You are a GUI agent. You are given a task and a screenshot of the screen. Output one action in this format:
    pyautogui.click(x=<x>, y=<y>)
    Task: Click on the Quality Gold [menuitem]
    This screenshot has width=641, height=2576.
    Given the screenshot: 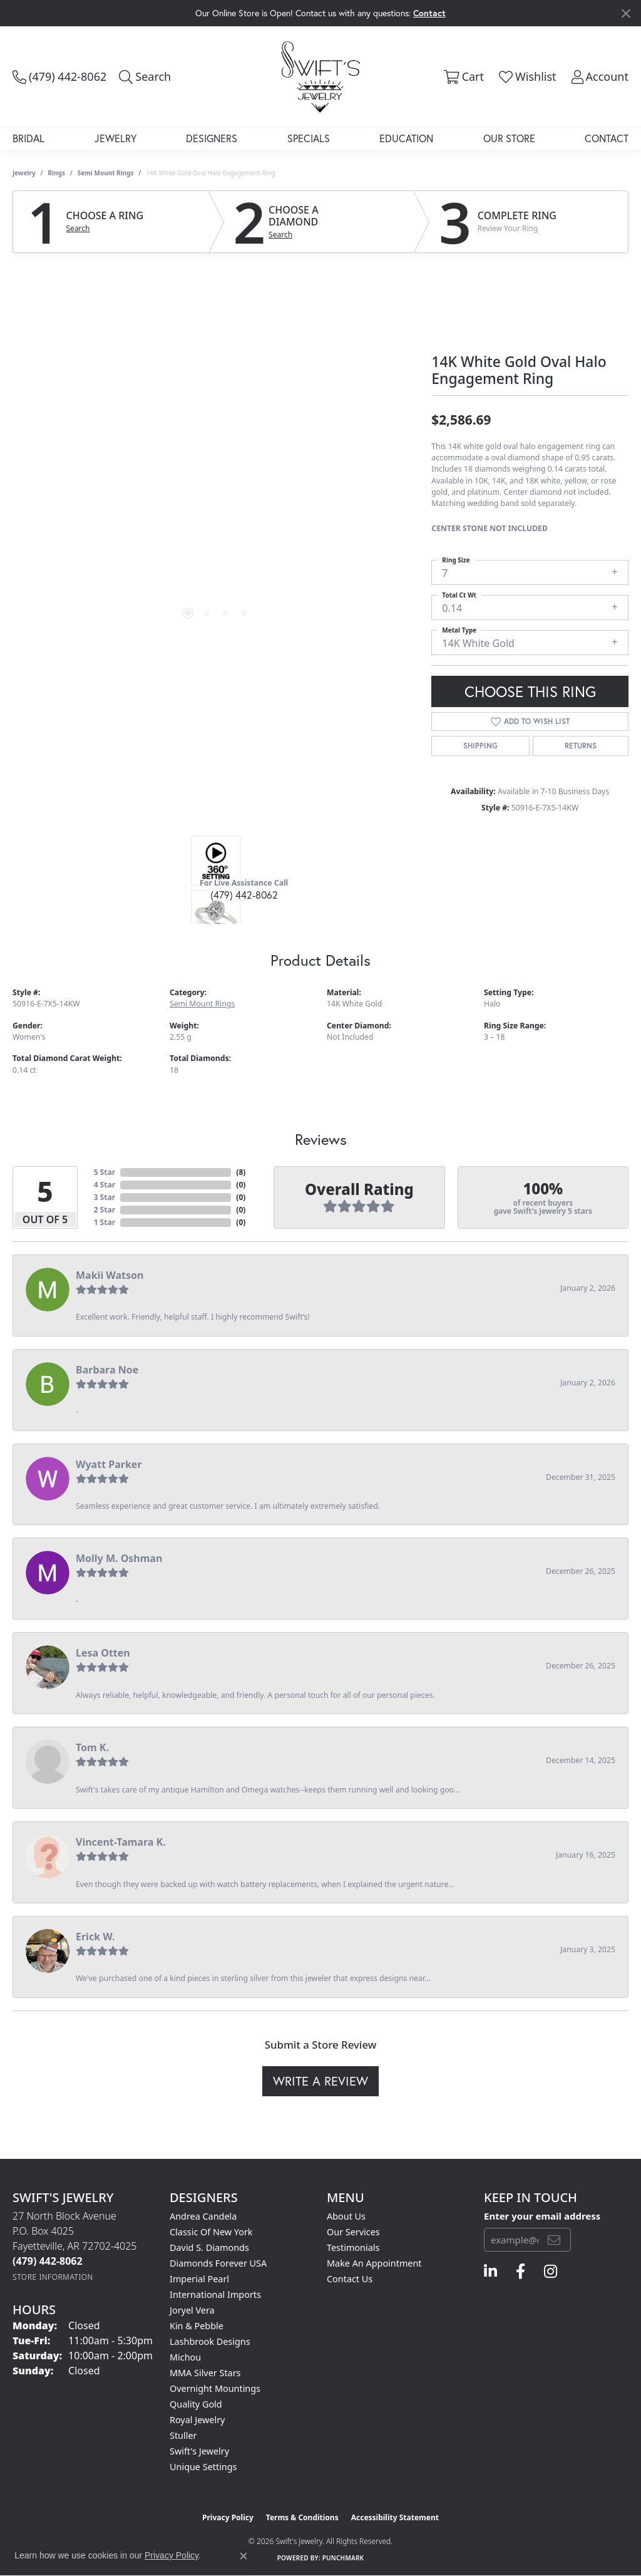 What is the action you would take?
    pyautogui.click(x=196, y=2404)
    